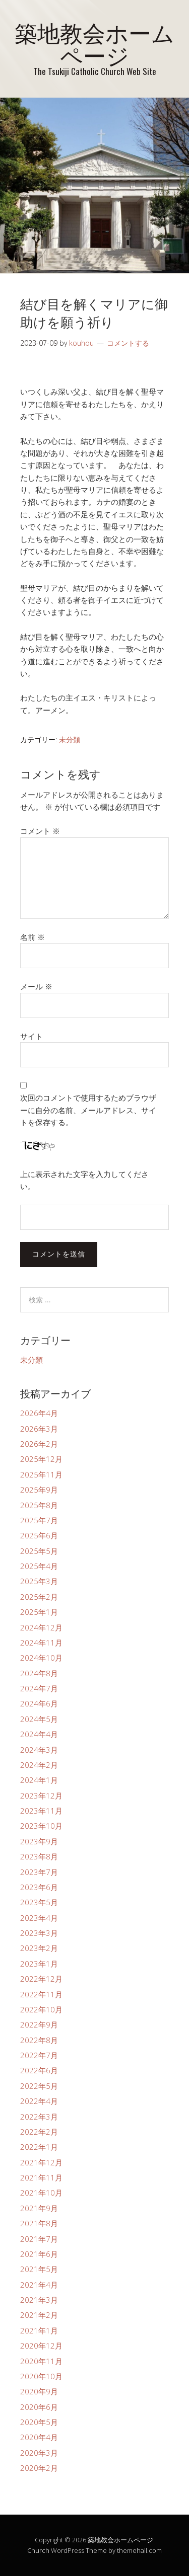 The image size is (189, 2576). Describe the element at coordinates (39, 2391) in the screenshot. I see `2020年9月` at that location.